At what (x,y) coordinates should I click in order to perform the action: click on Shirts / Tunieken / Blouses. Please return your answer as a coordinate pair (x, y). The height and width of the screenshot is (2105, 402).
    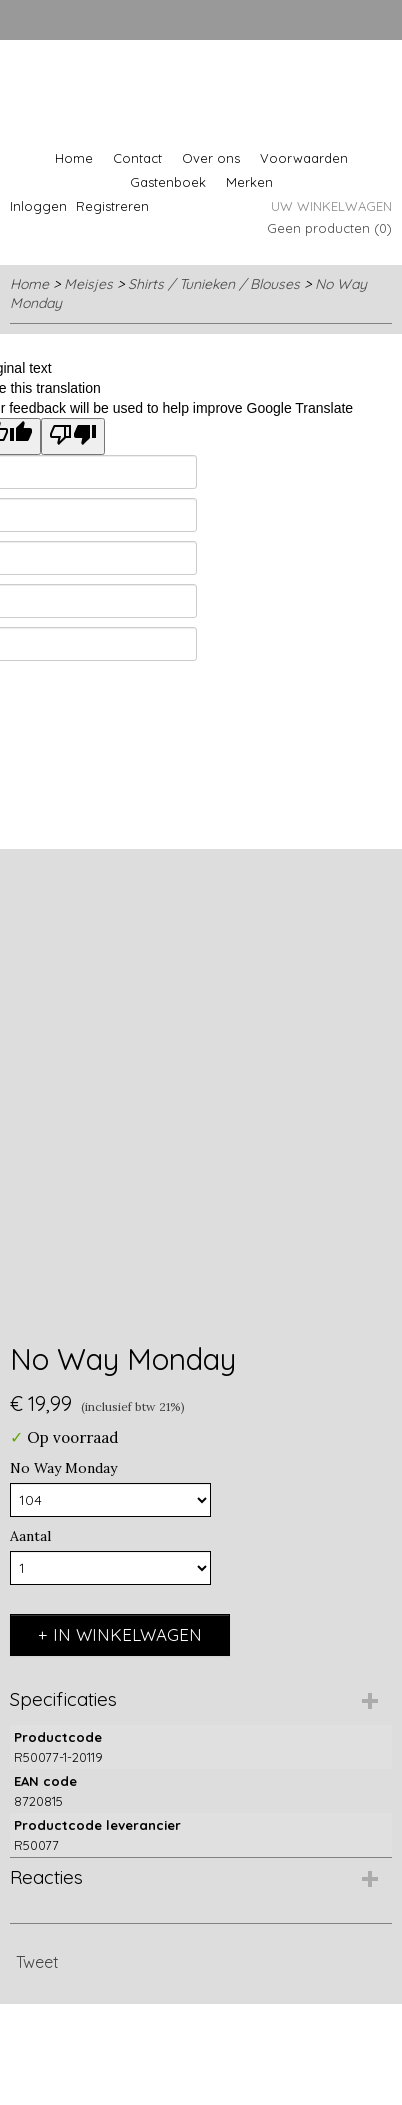
    Looking at the image, I should click on (214, 284).